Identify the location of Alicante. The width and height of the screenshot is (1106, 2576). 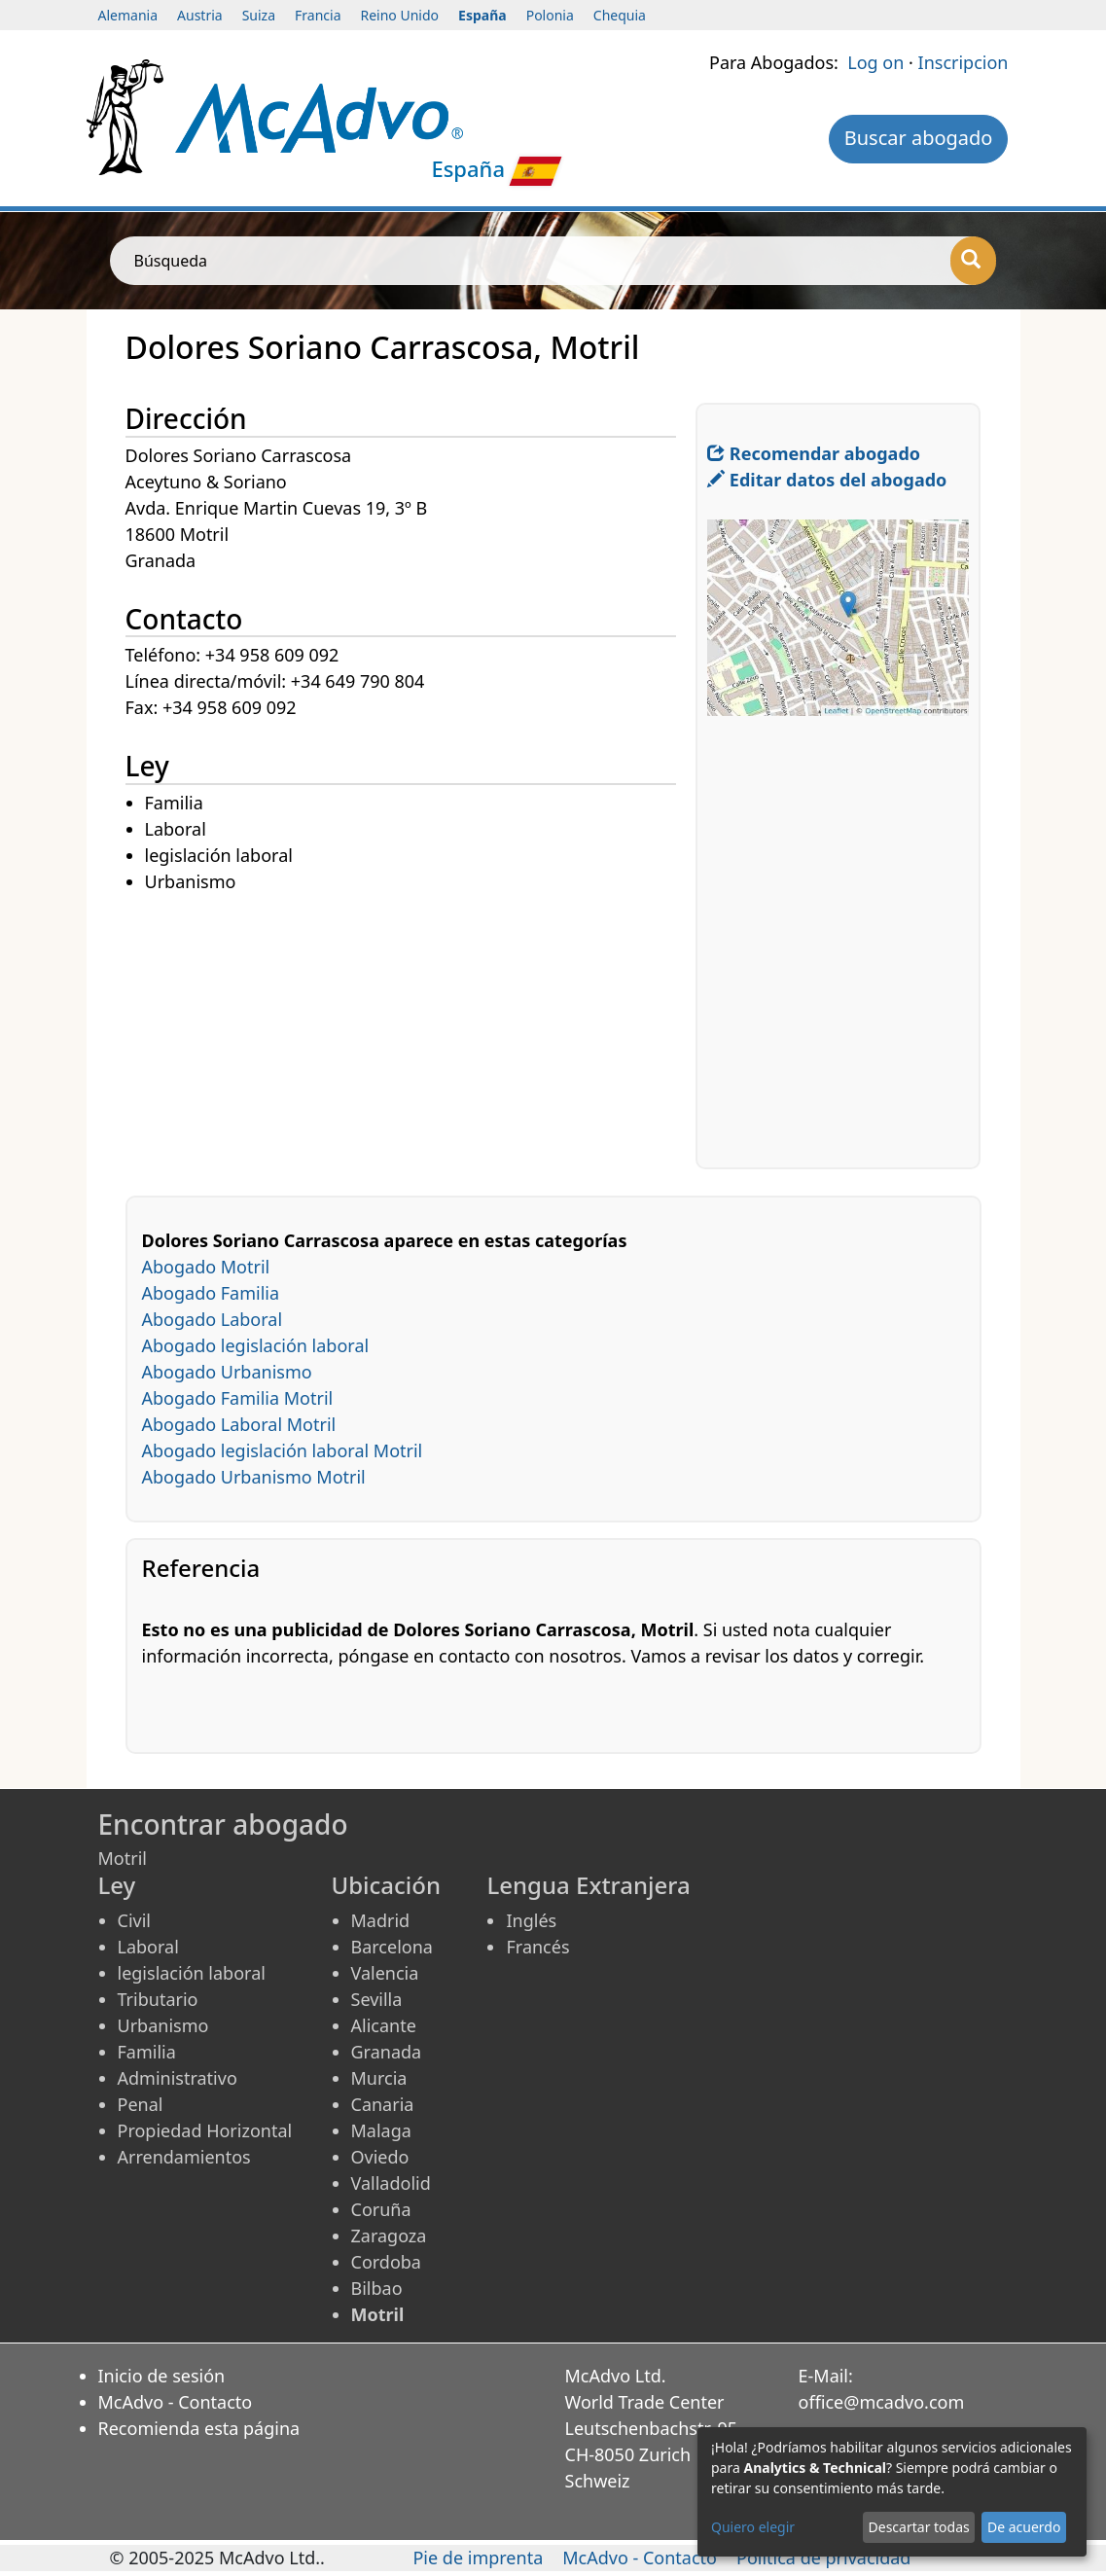
(383, 2025).